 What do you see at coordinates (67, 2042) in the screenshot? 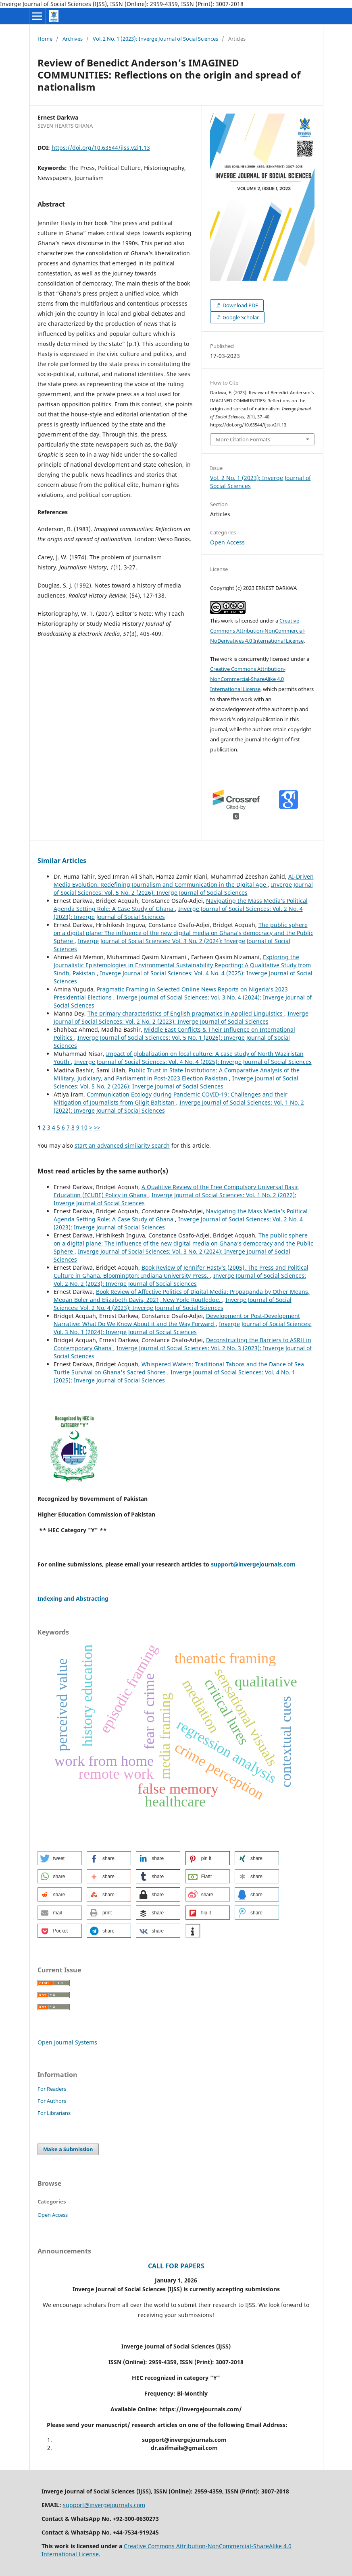
I see `Open Journal Systems` at bounding box center [67, 2042].